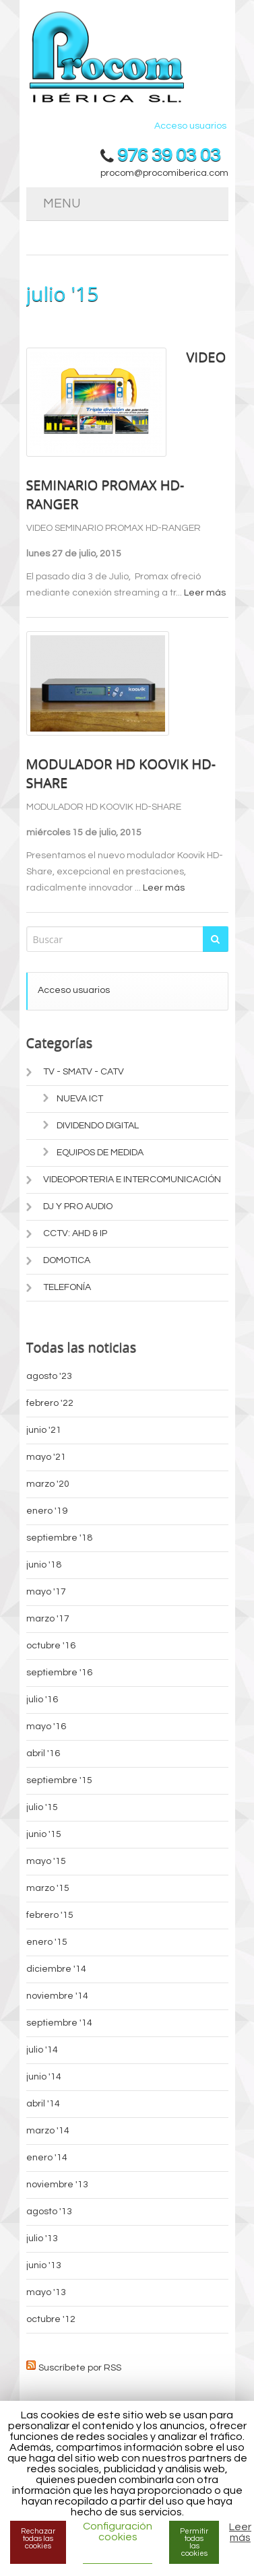 The width and height of the screenshot is (254, 2576). I want to click on octubre '12, so click(50, 2319).